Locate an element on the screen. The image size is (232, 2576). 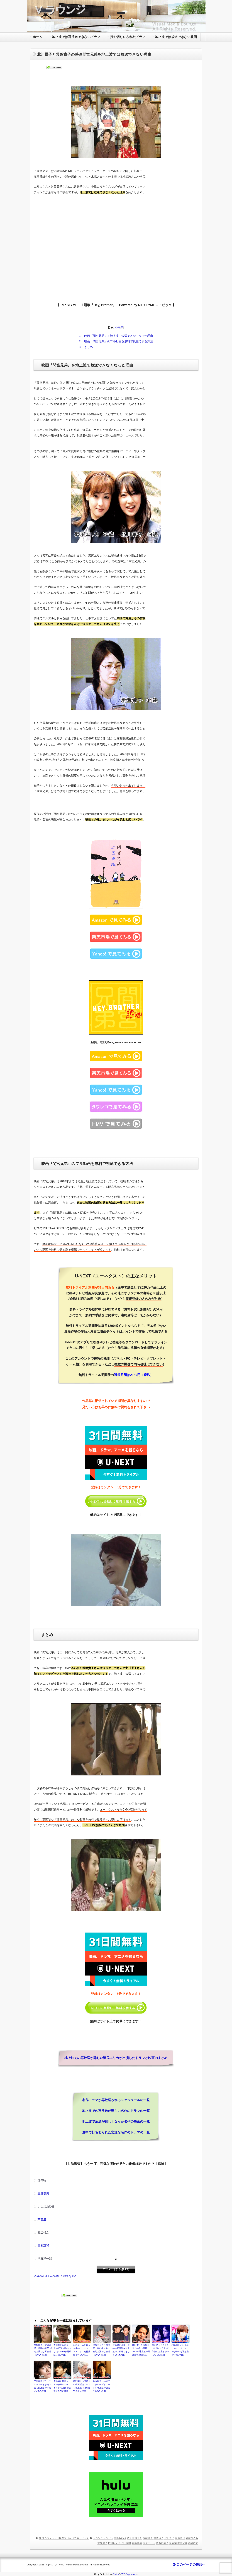
間宮兄弟 is located at coordinates (182, 2543).